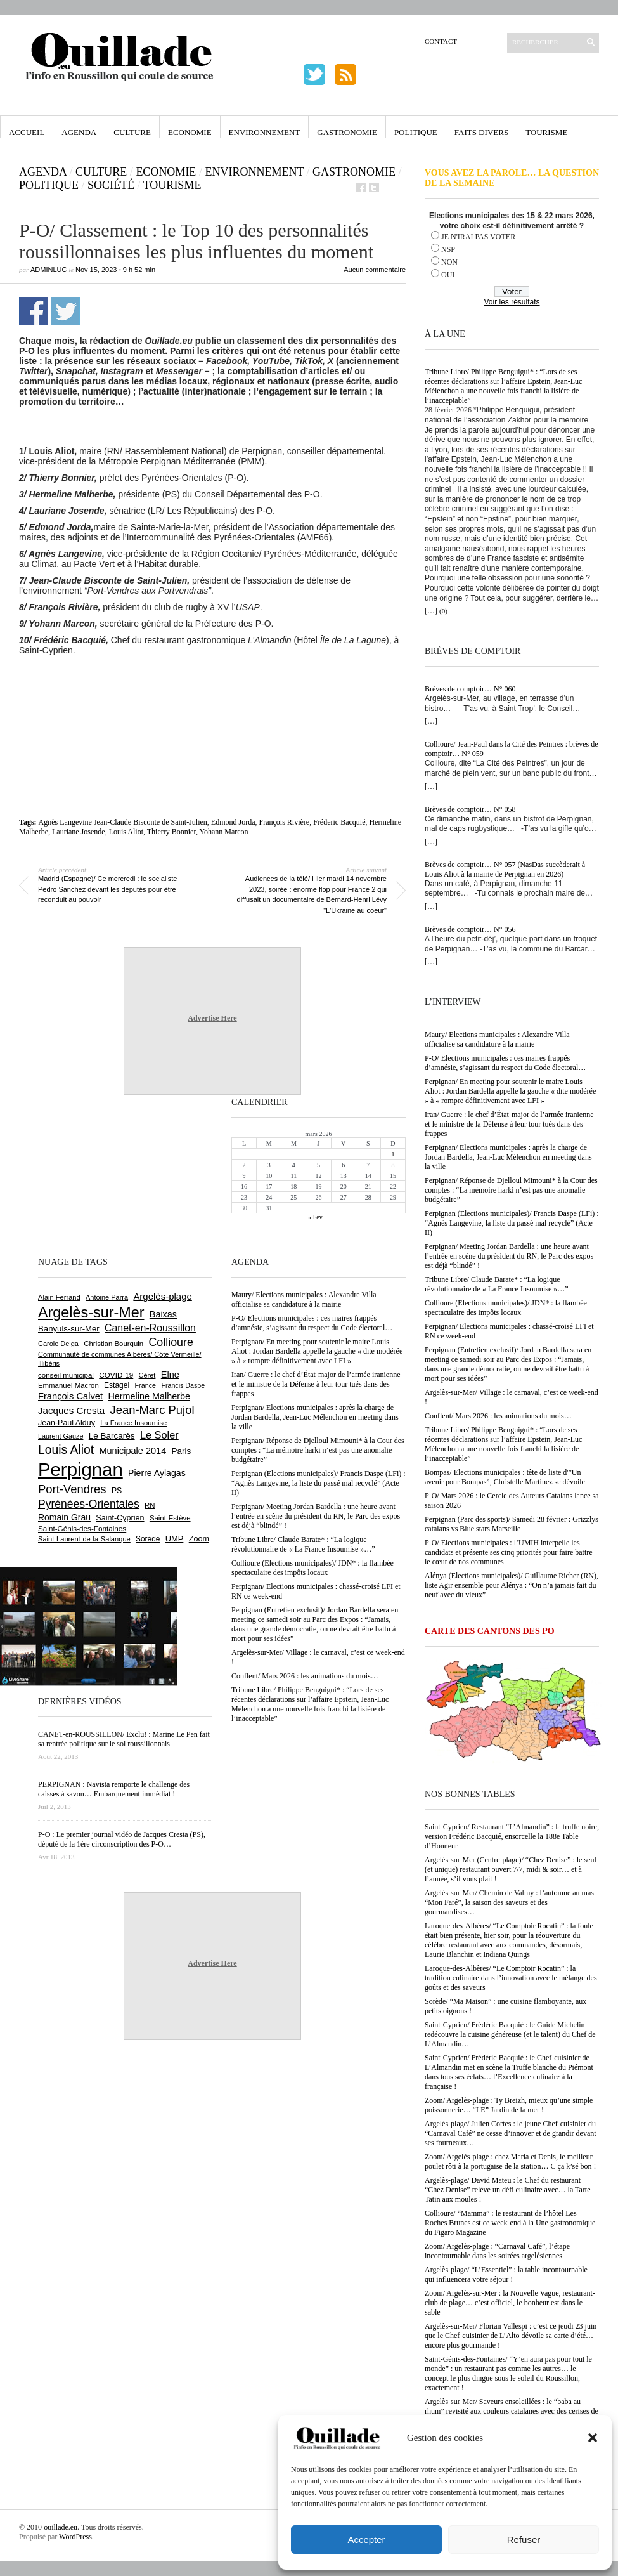 The height and width of the screenshot is (2576, 618). What do you see at coordinates (174, 1538) in the screenshot?
I see `UMP [UMP (796 éléments)]` at bounding box center [174, 1538].